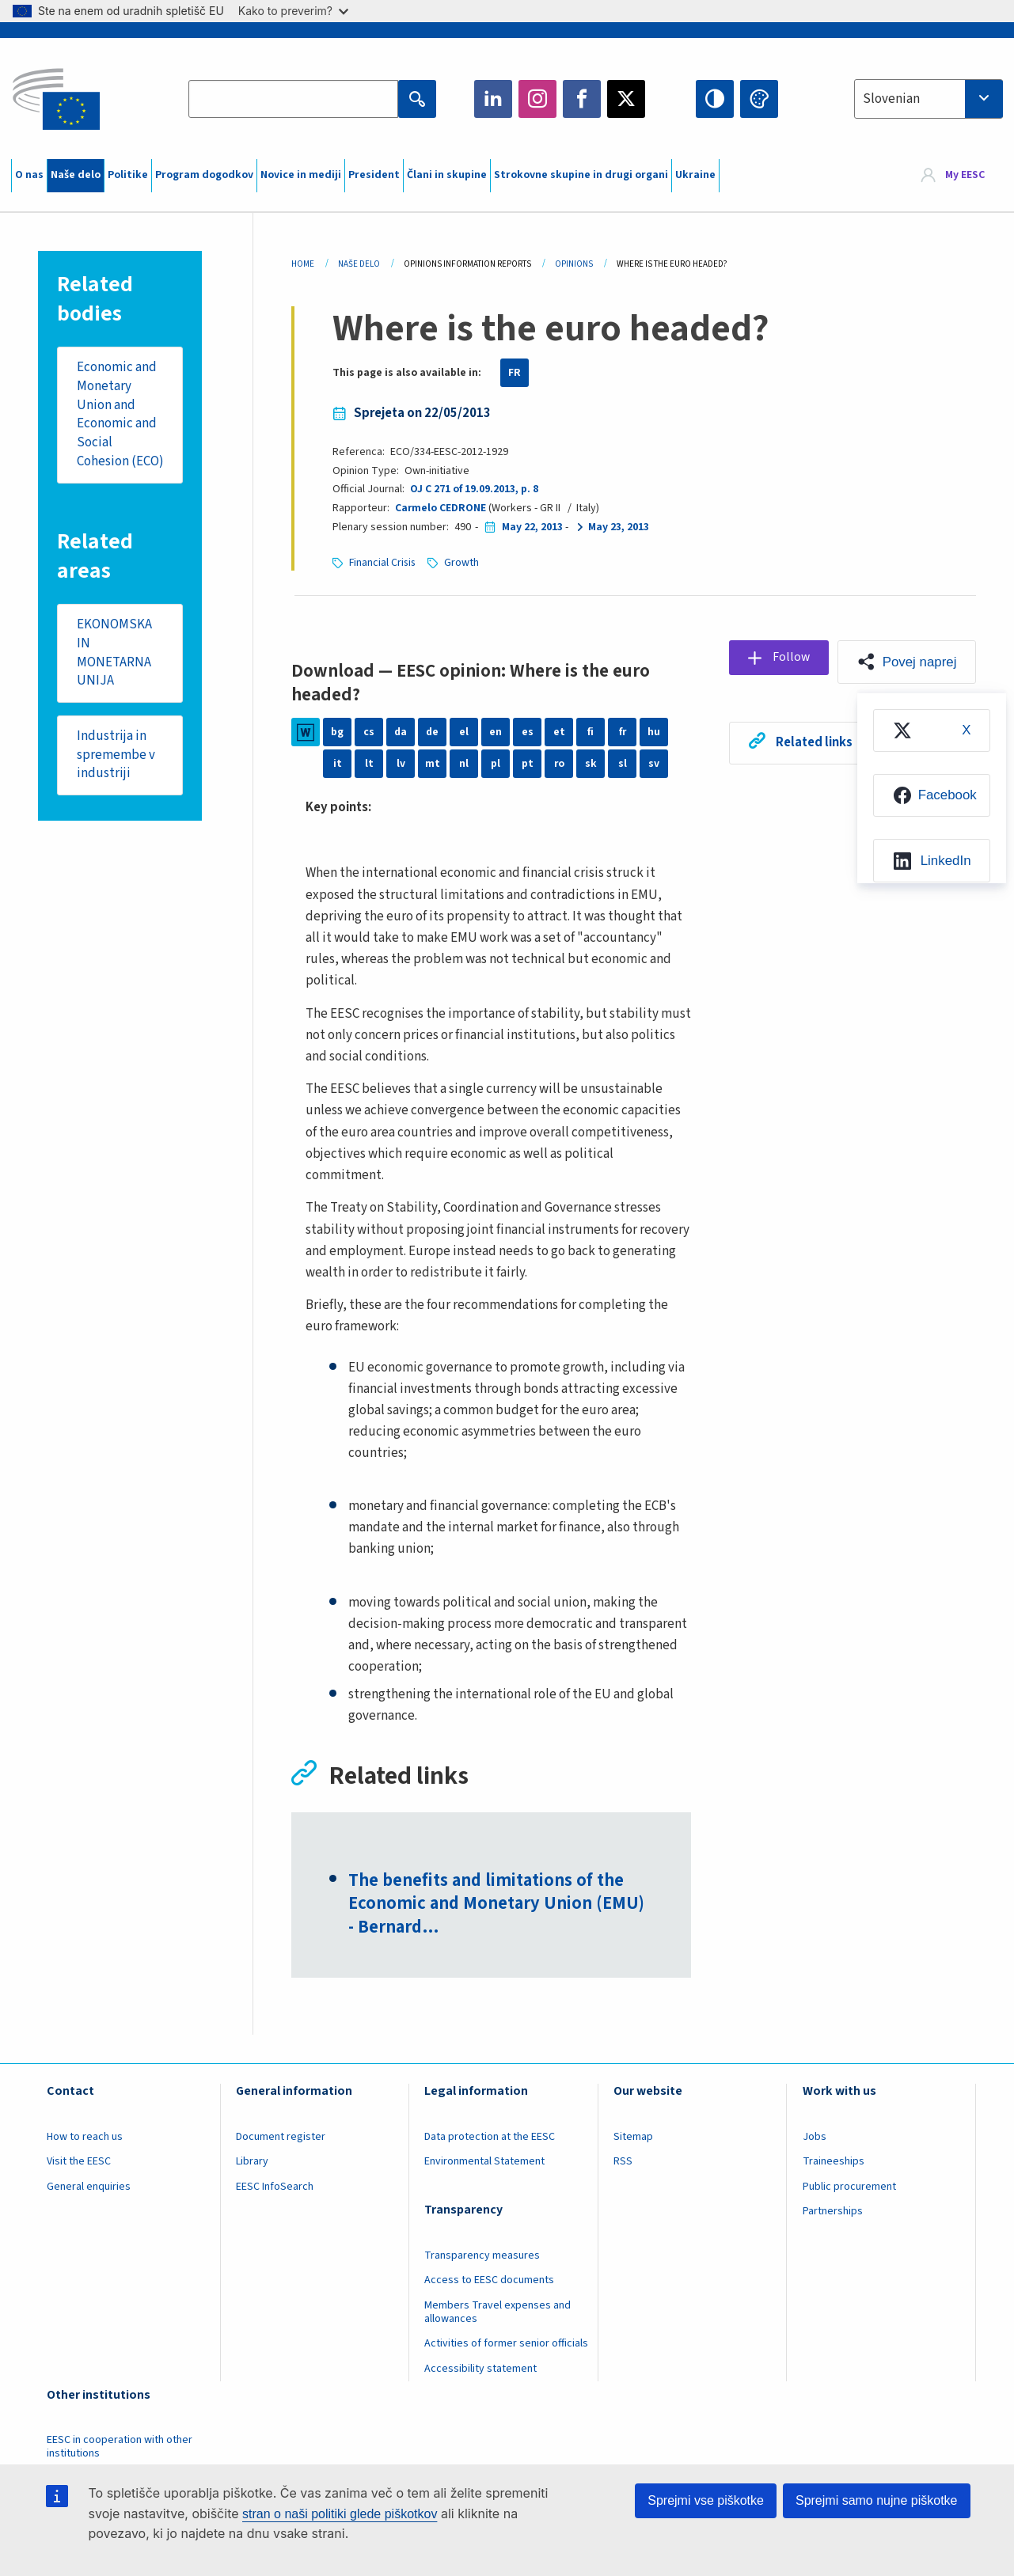  I want to click on Traineeships, so click(833, 2163).